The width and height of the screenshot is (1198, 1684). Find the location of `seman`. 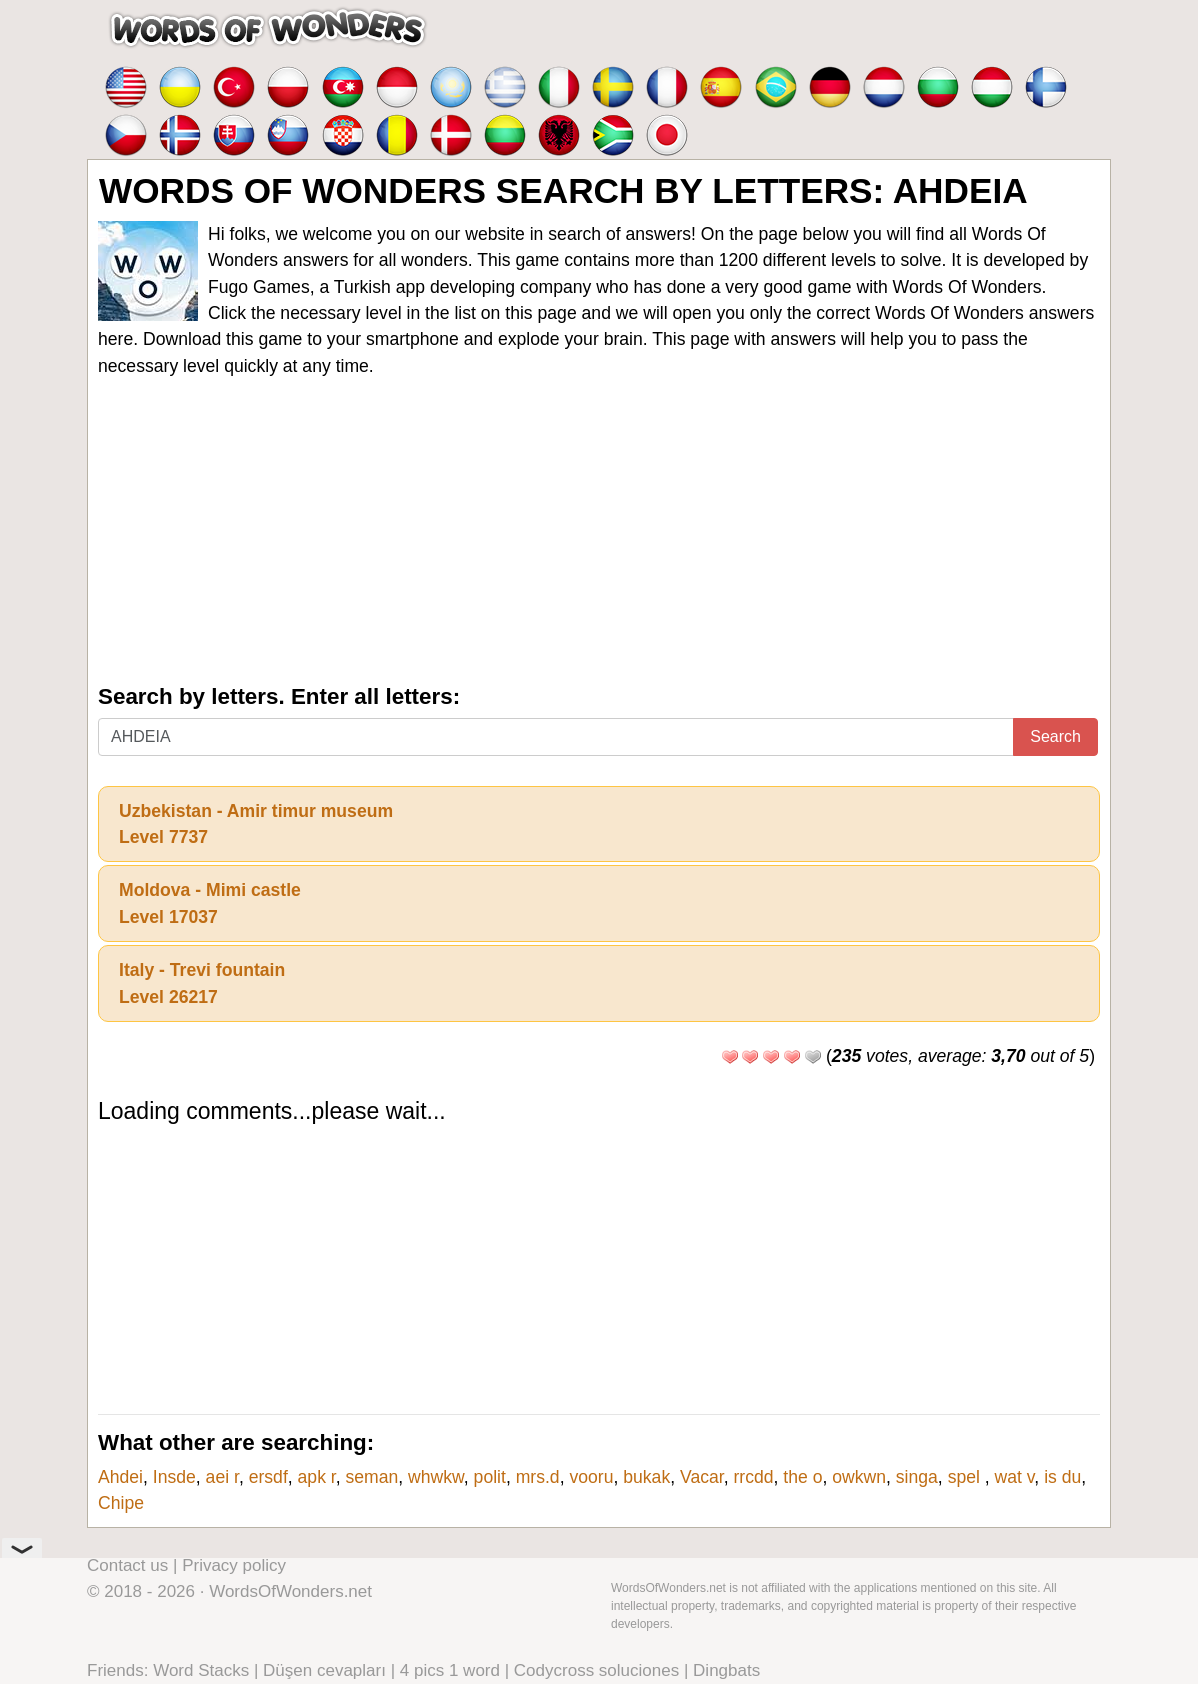

seman is located at coordinates (372, 1477).